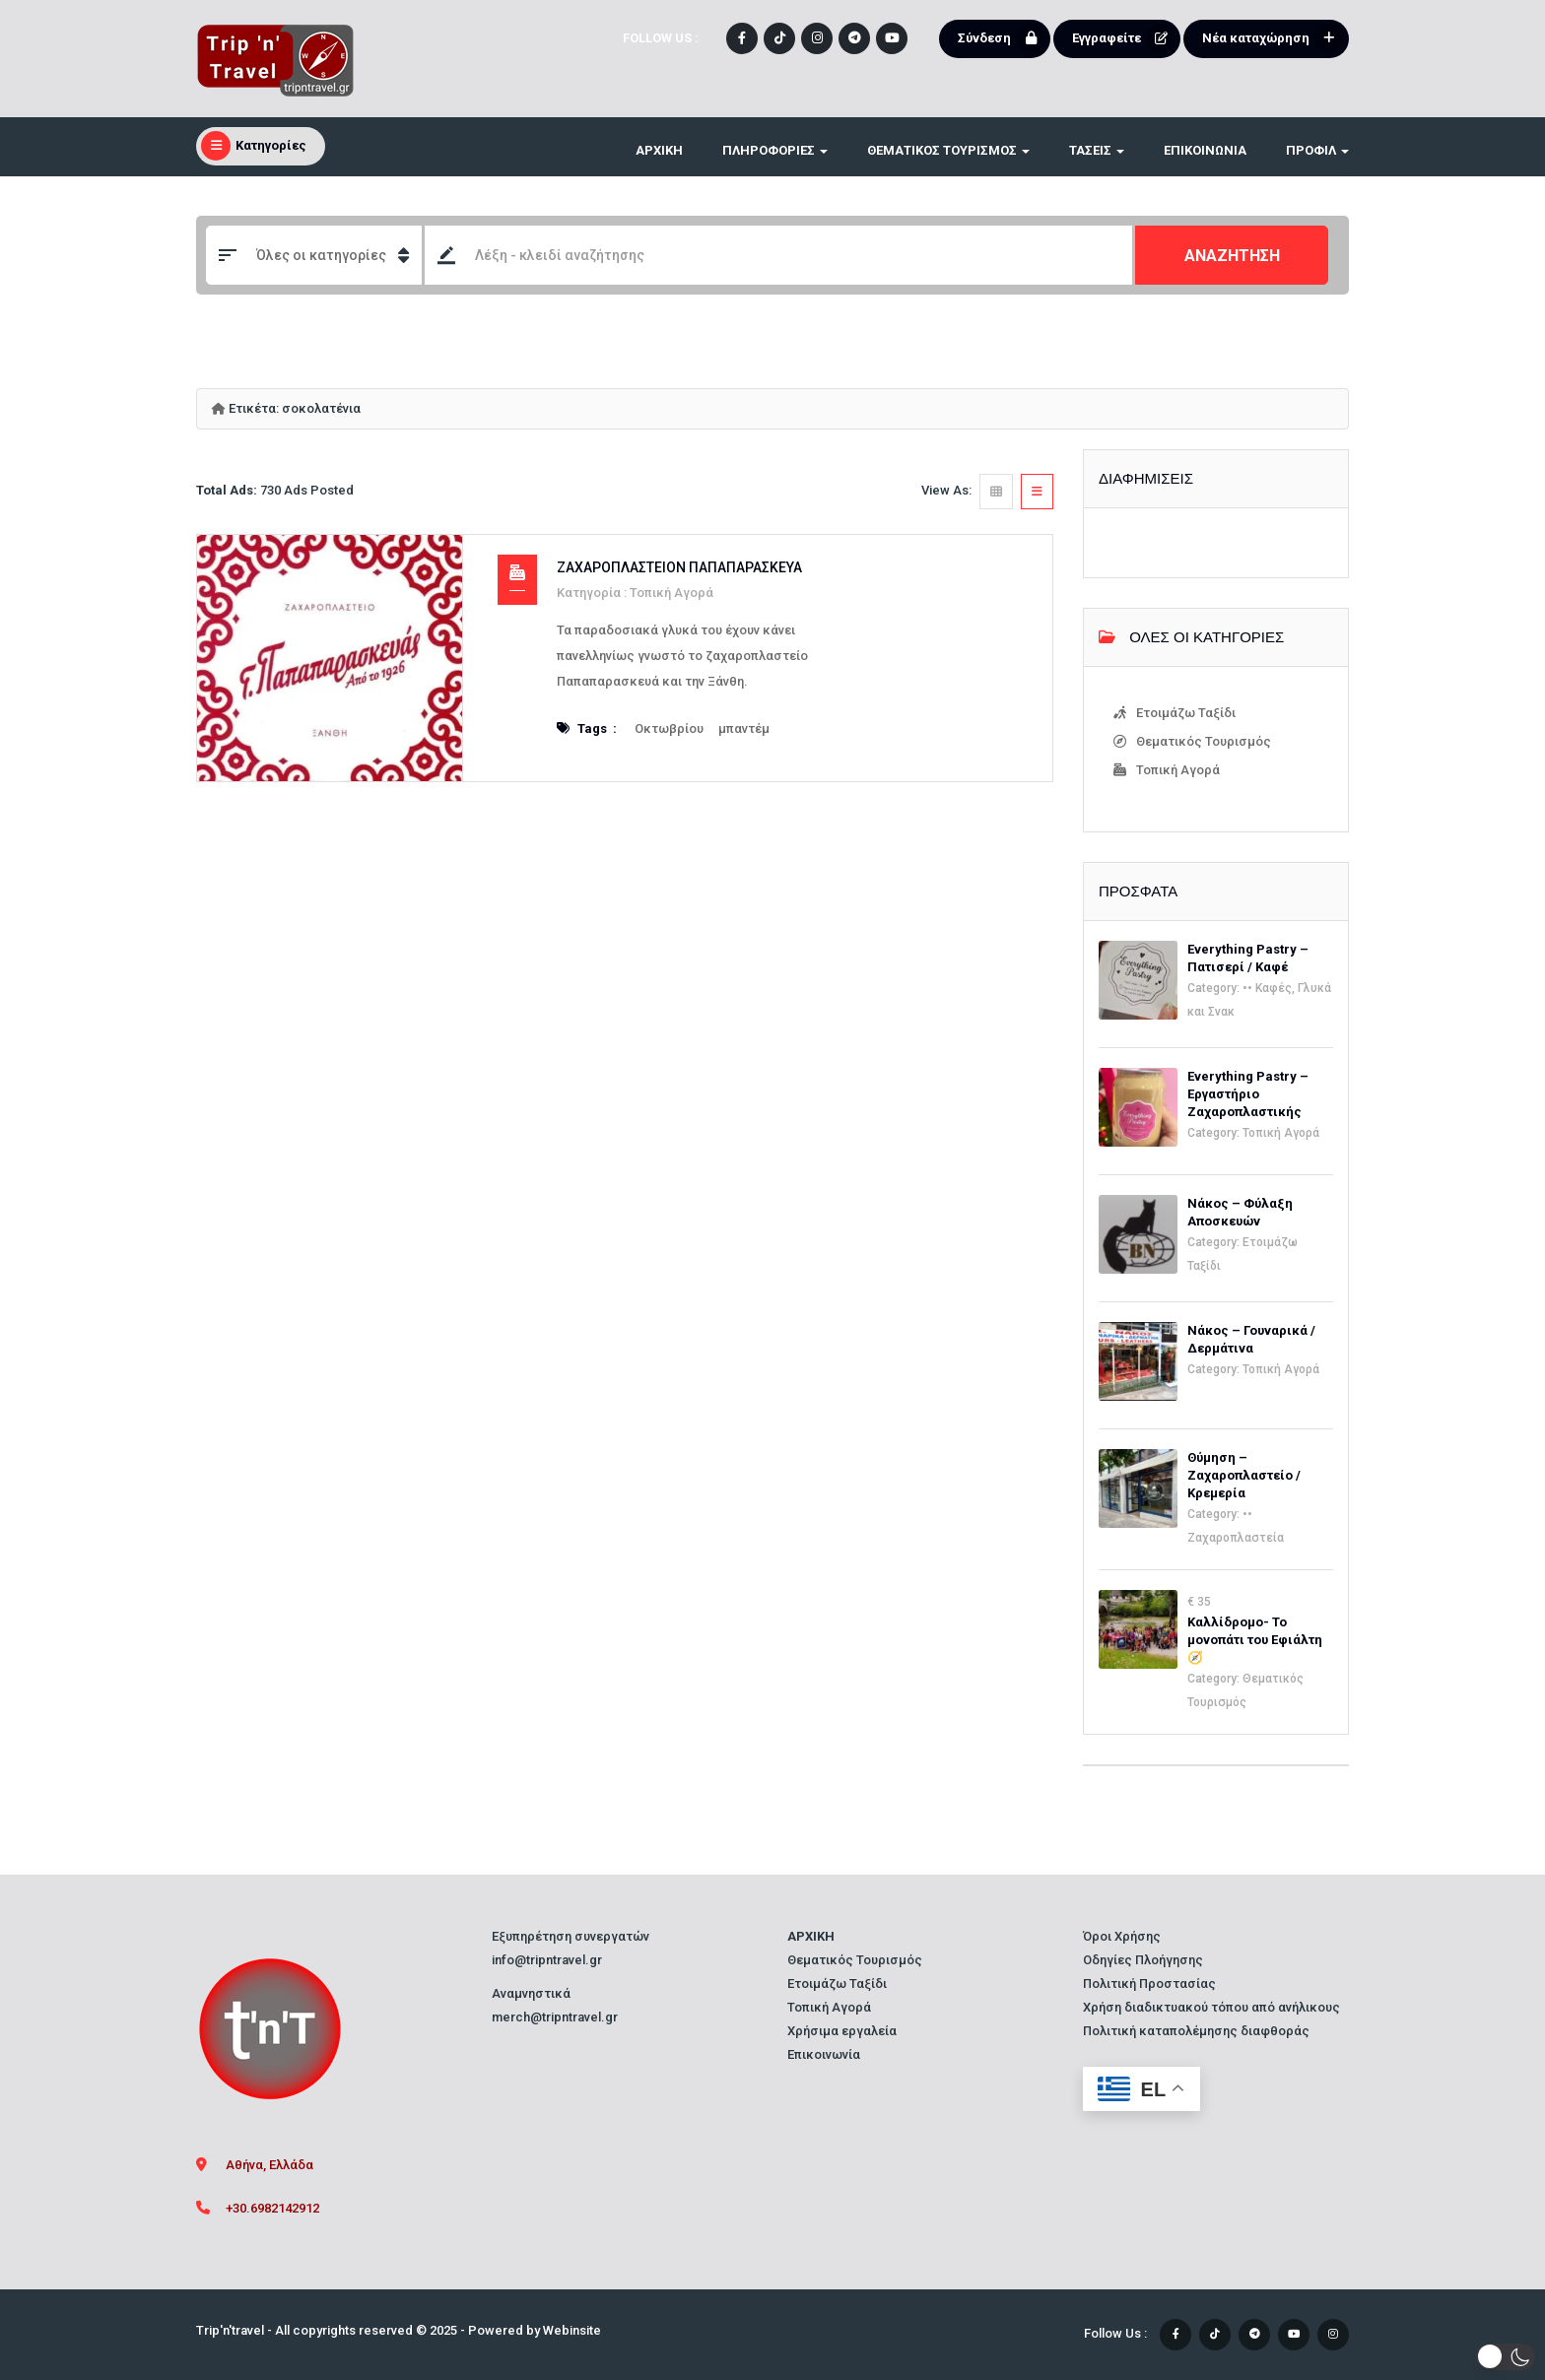  What do you see at coordinates (1248, 1094) in the screenshot?
I see `Everything Pastry – Εργαστήριο Ζαχαροπλαστικής` at bounding box center [1248, 1094].